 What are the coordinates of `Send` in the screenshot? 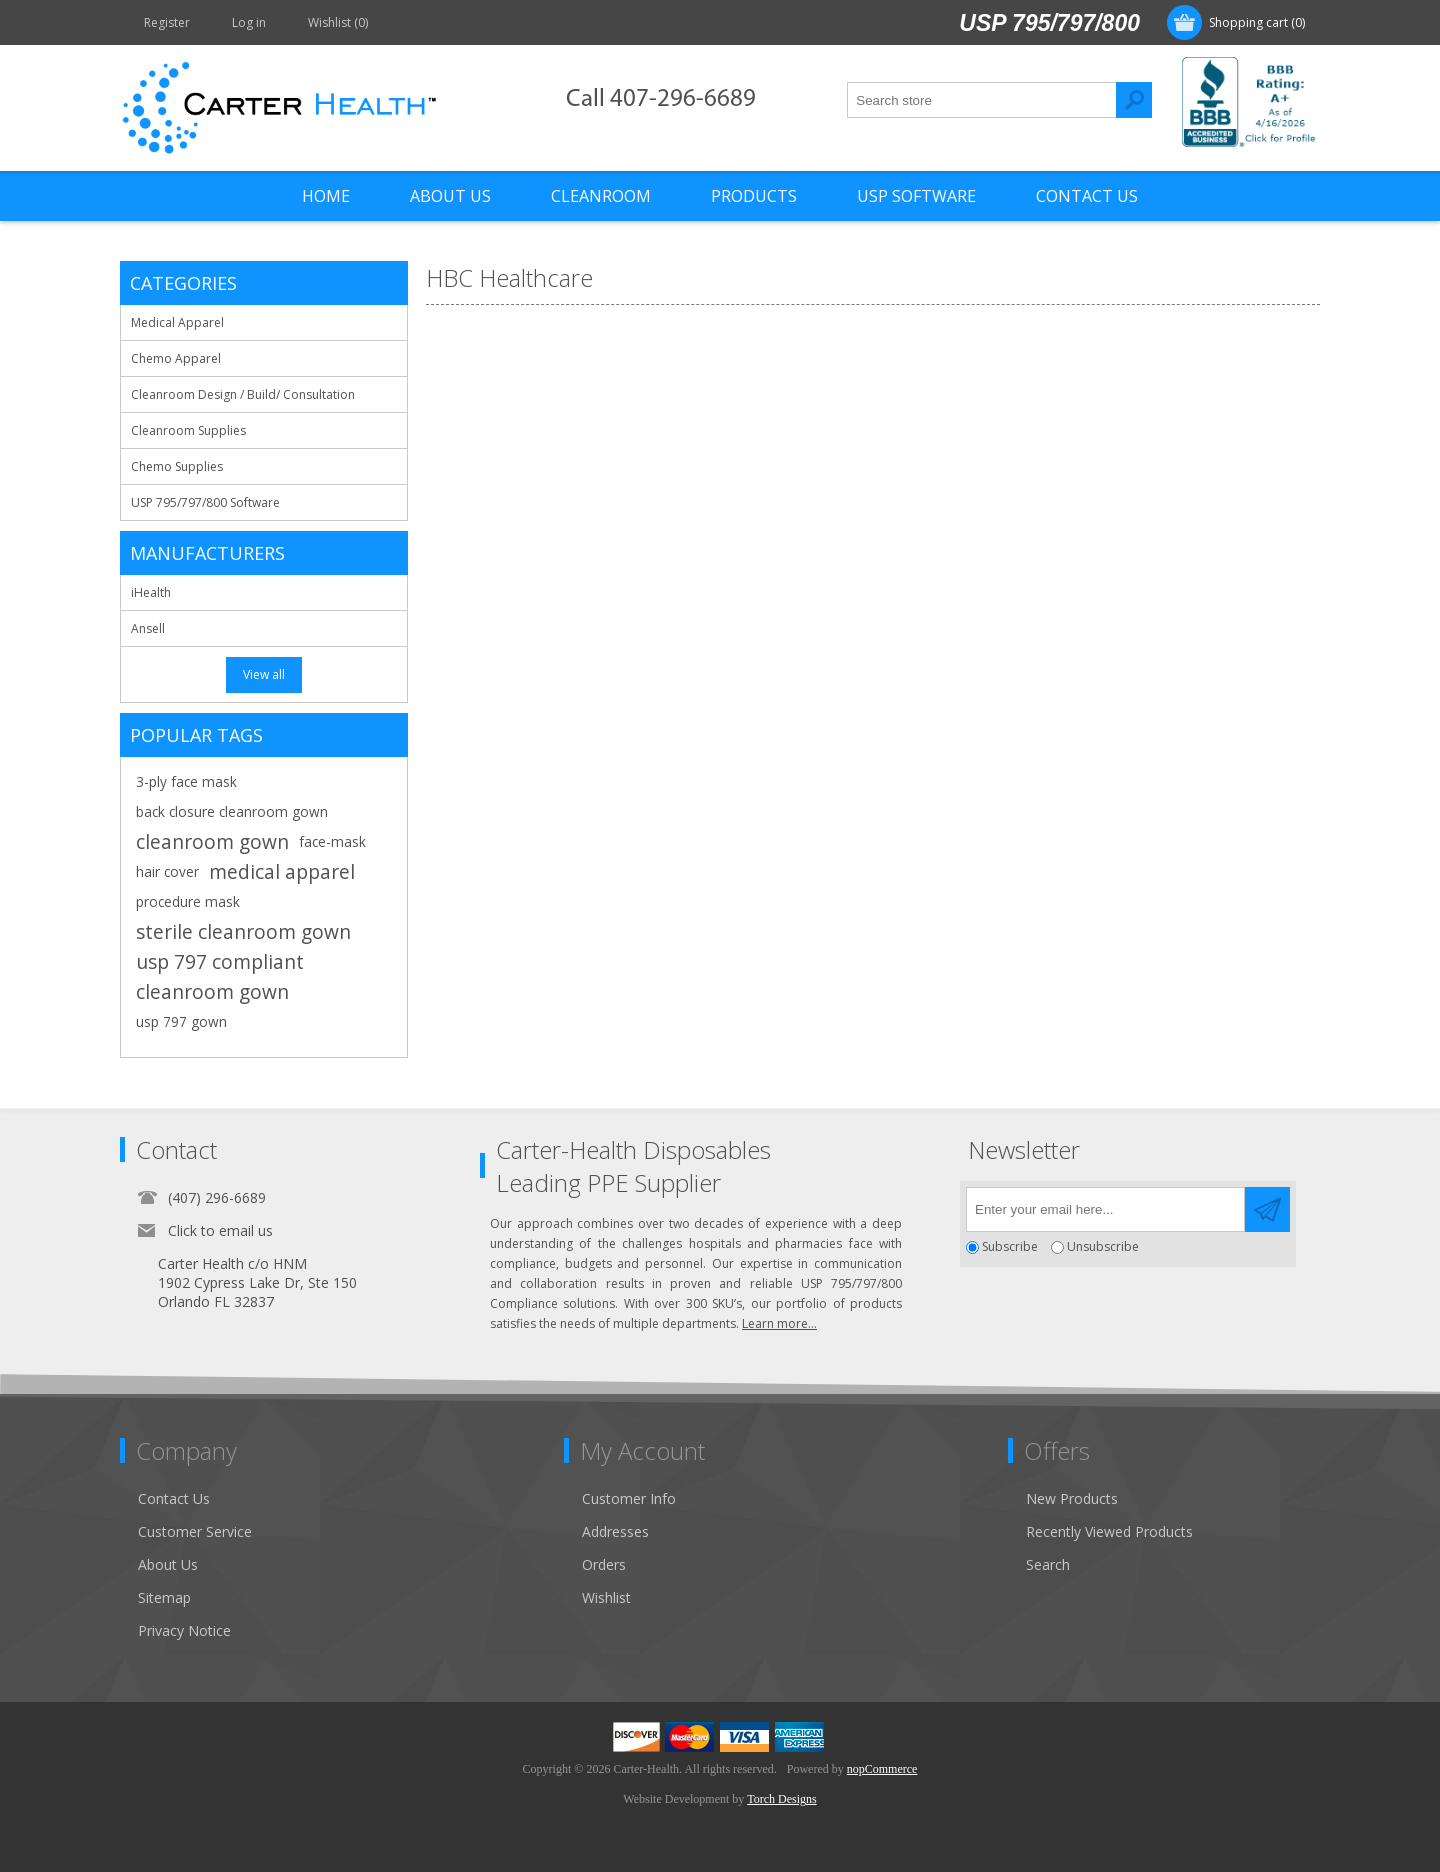 It's located at (1267, 1209).